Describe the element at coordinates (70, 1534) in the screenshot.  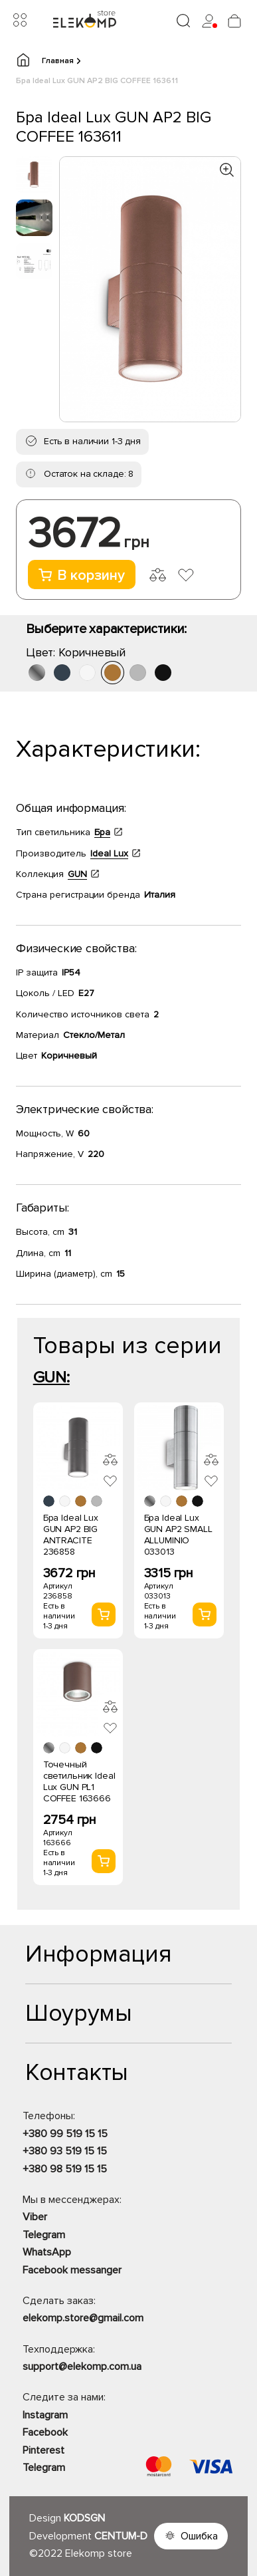
I see `Бра Ideal Lux GUN AP2 BIG ANTRACITE 236858` at that location.